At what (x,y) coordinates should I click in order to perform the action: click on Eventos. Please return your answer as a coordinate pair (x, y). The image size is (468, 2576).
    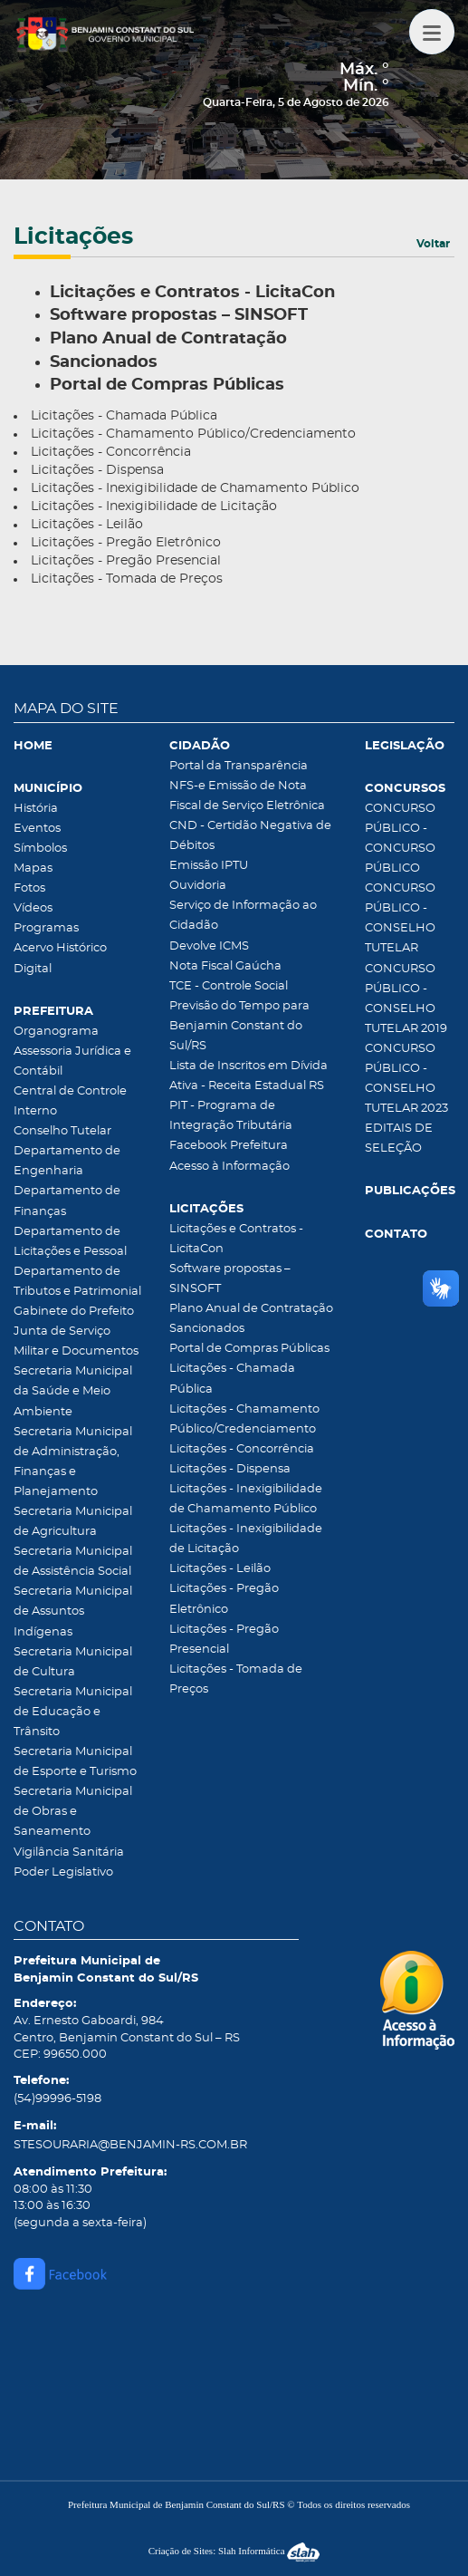
    Looking at the image, I should click on (37, 829).